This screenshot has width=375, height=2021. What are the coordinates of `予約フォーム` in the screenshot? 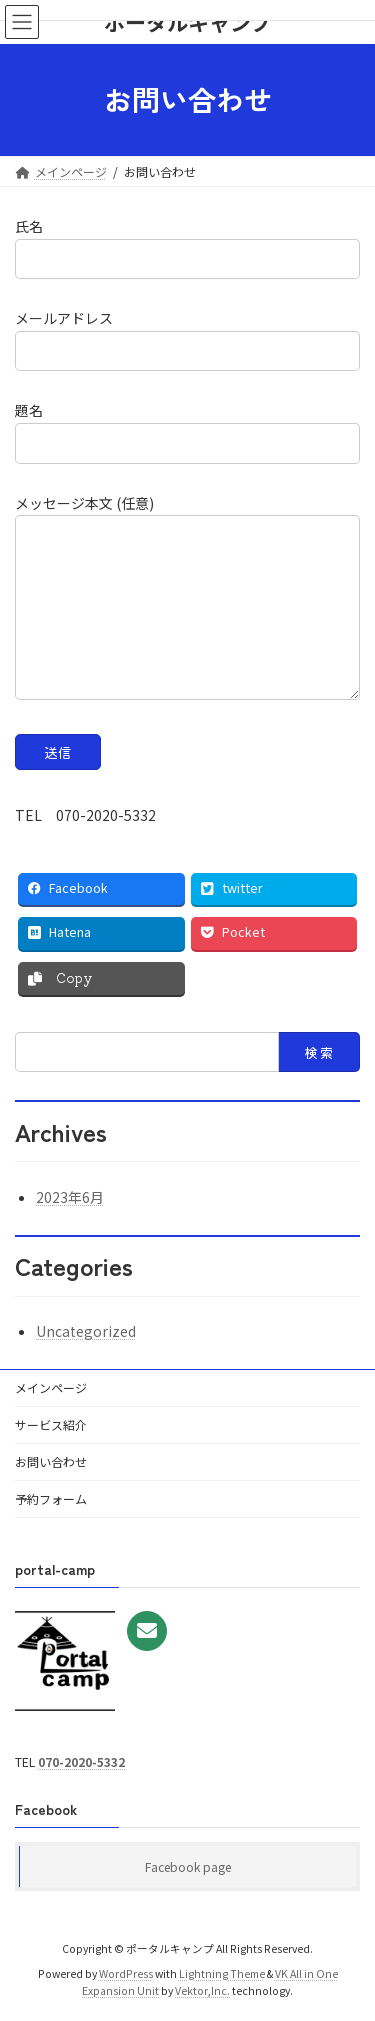 It's located at (51, 1498).